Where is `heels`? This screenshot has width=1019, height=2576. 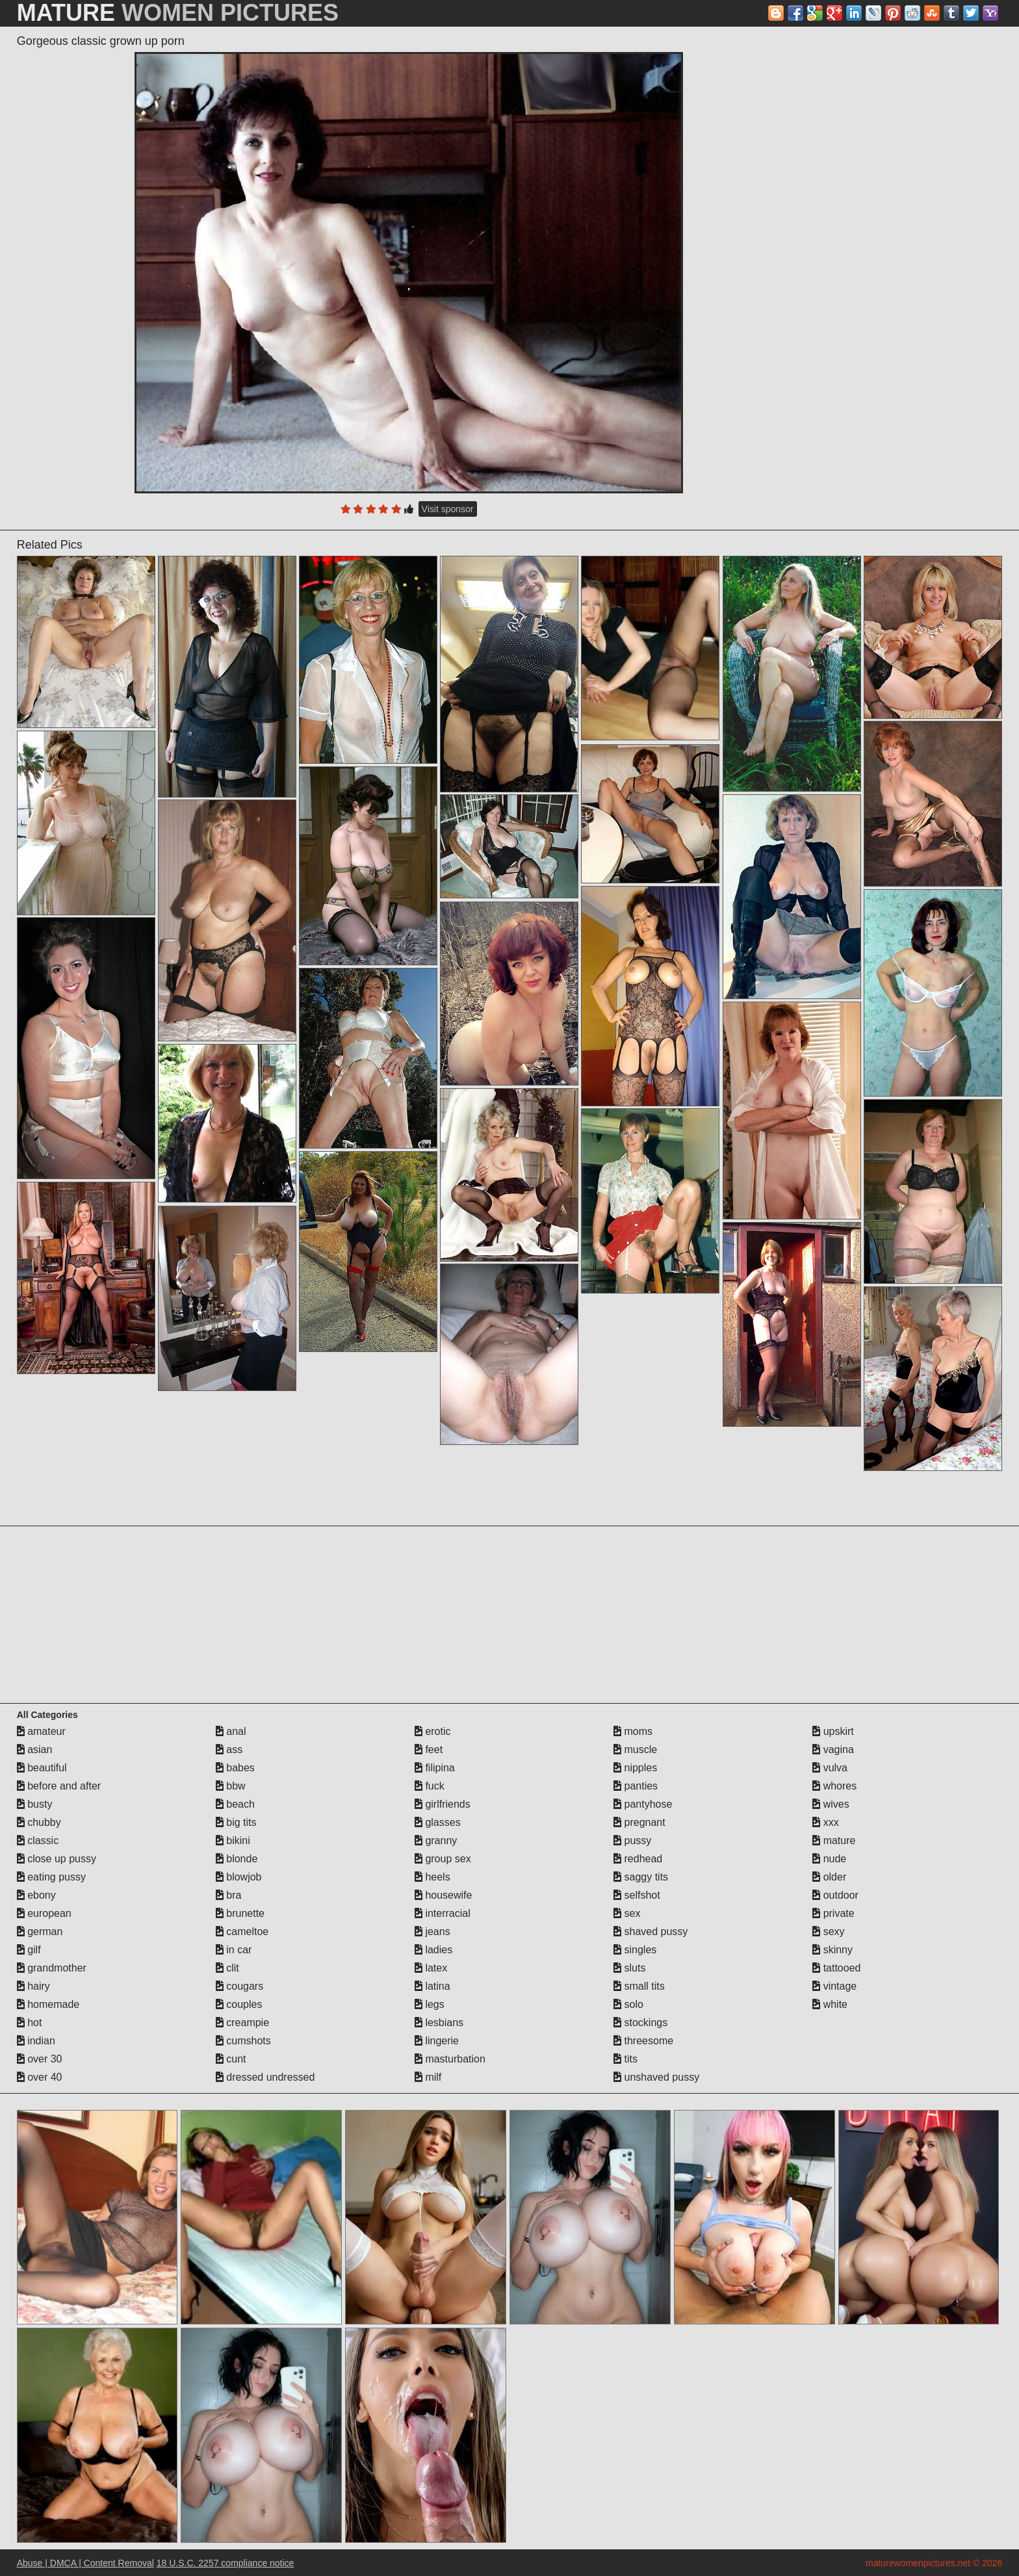 heels is located at coordinates (432, 1876).